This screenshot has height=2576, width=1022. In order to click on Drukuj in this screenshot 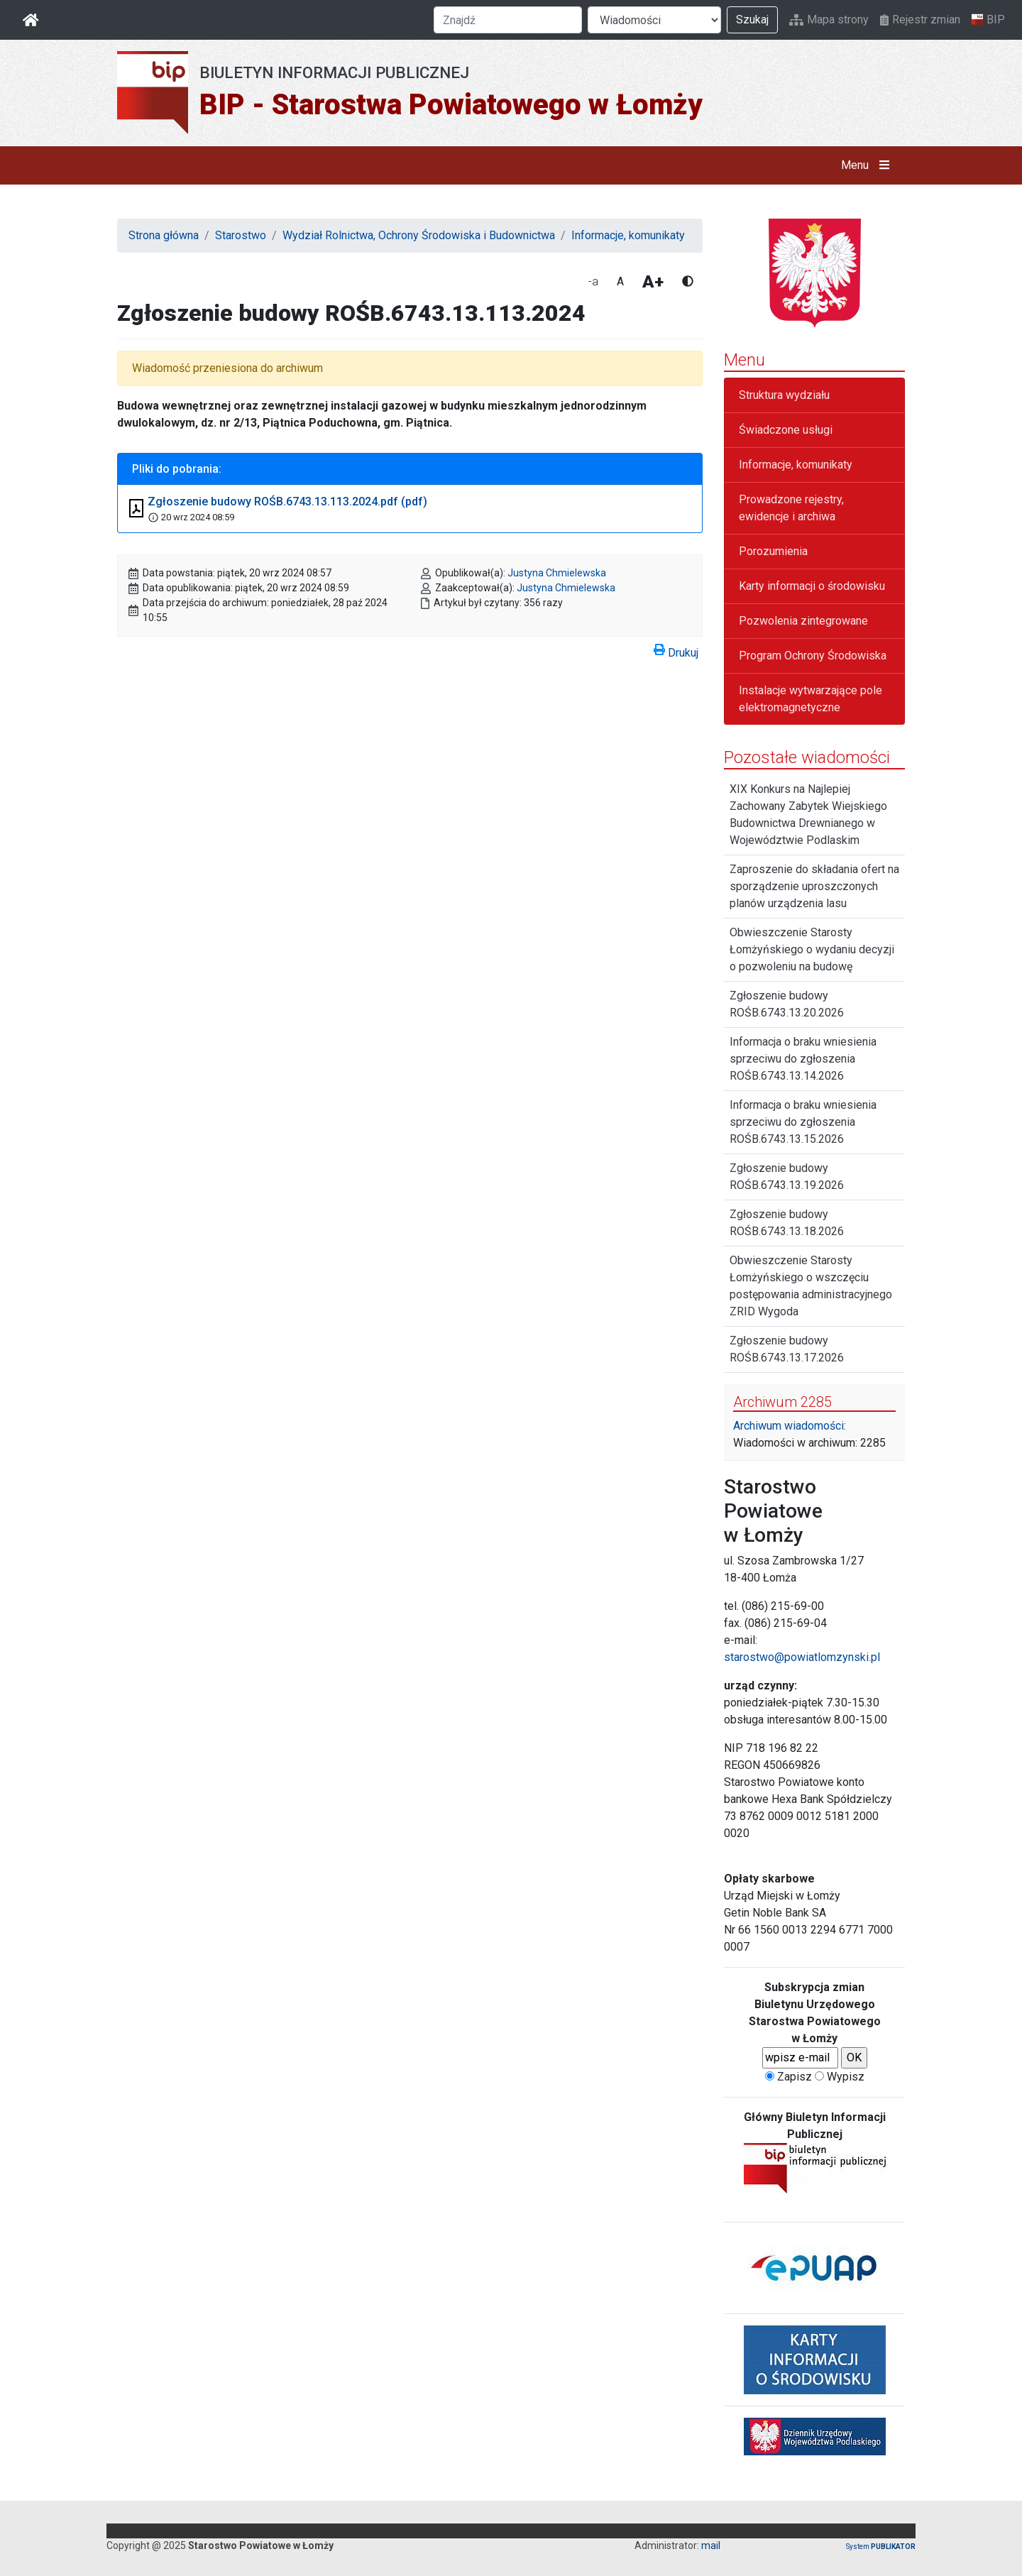, I will do `click(676, 650)`.